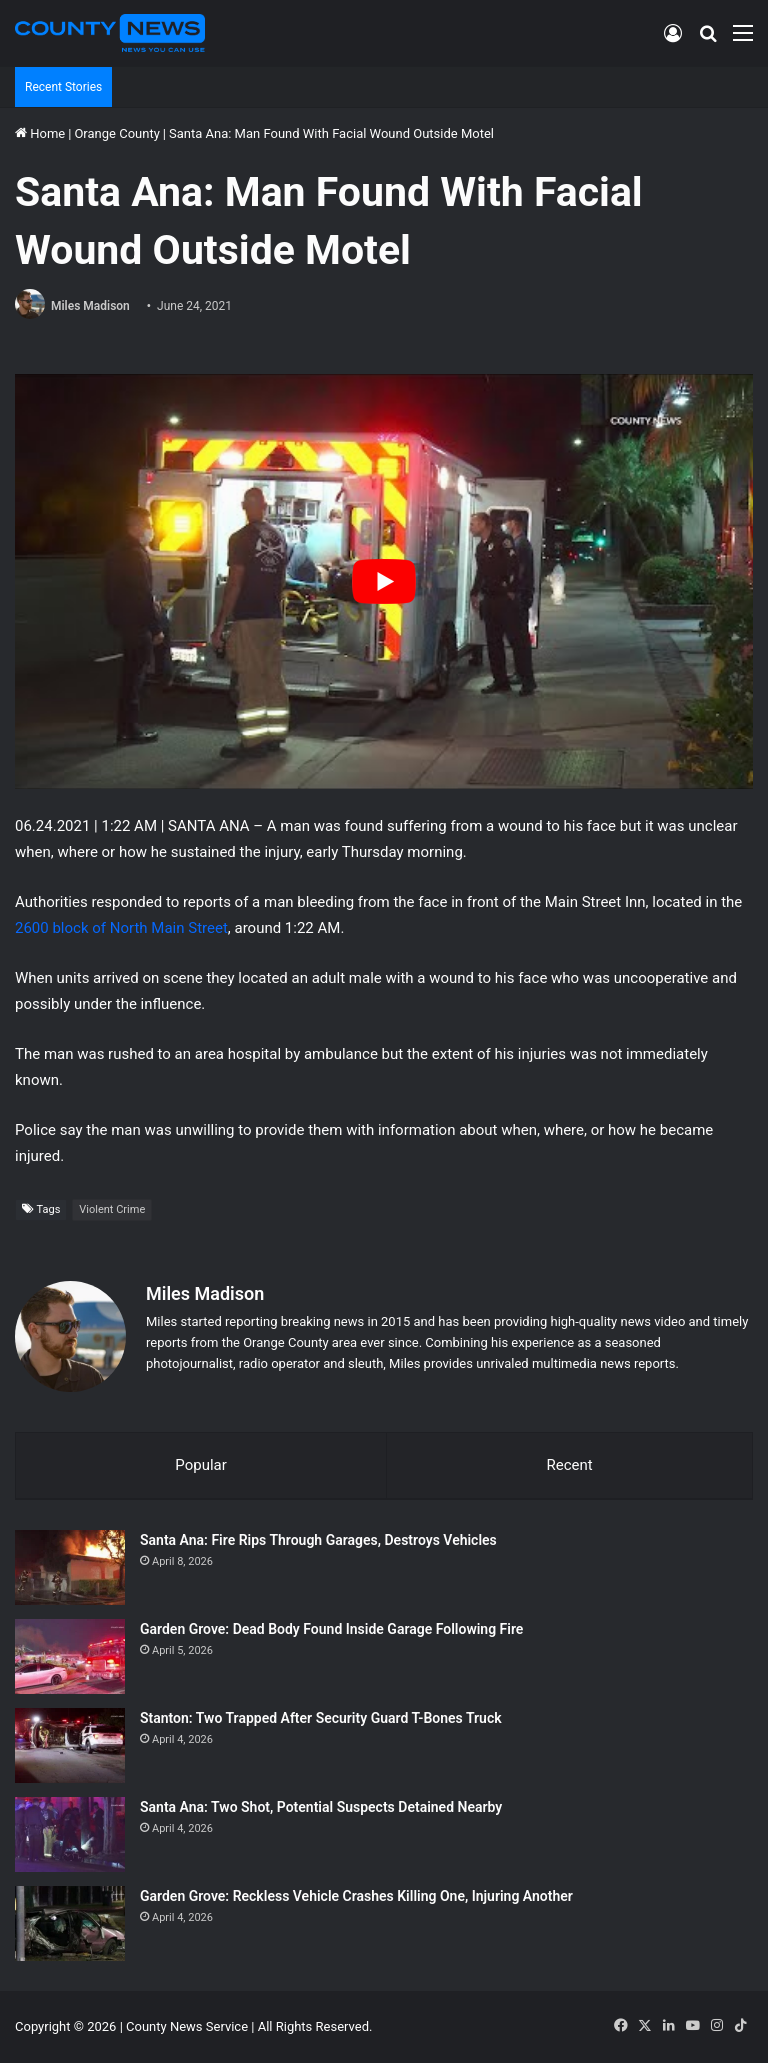  Describe the element at coordinates (70, 1834) in the screenshot. I see `[Santa Ana: Two Shot, Potential Suspects Detained Nearby]` at that location.